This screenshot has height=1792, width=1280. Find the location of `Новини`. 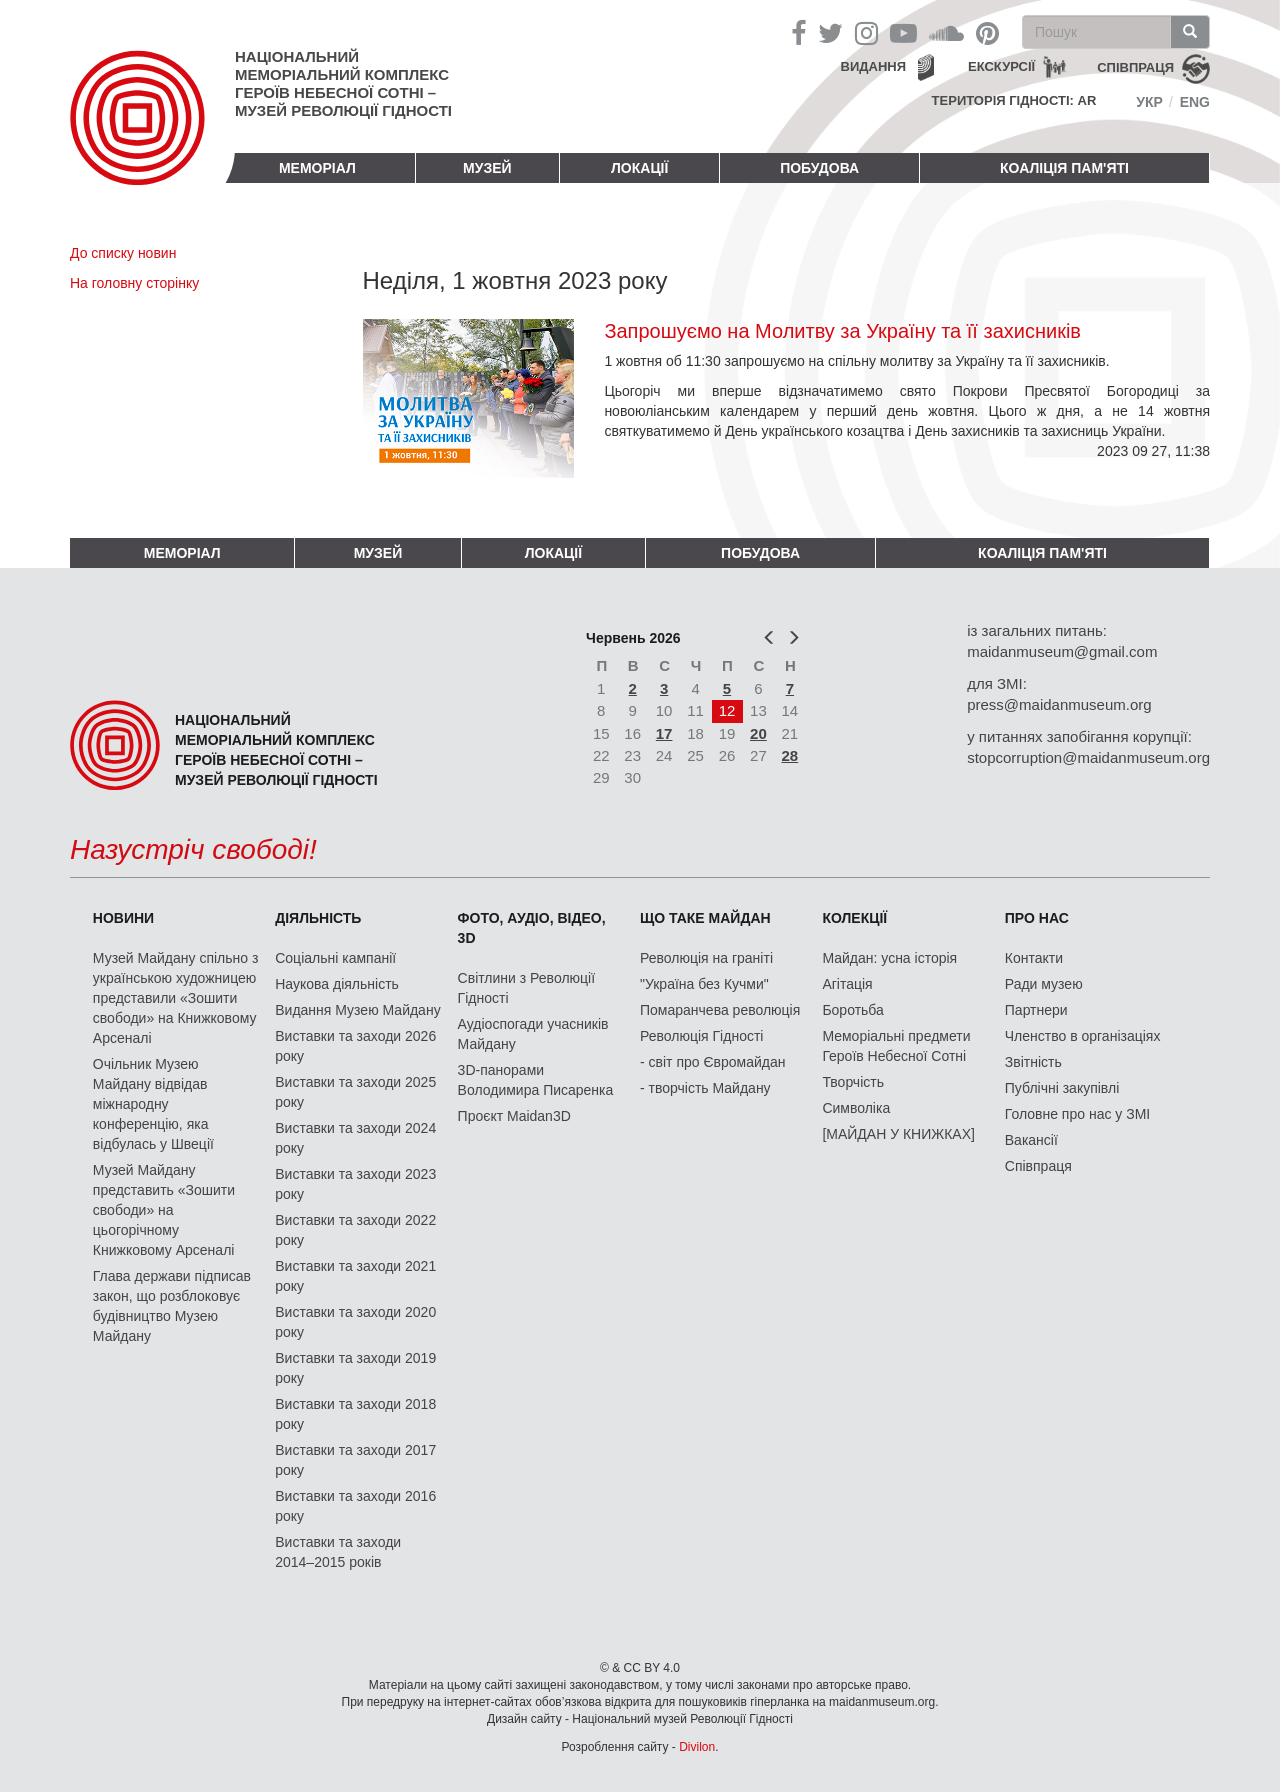

Новини is located at coordinates (123, 918).